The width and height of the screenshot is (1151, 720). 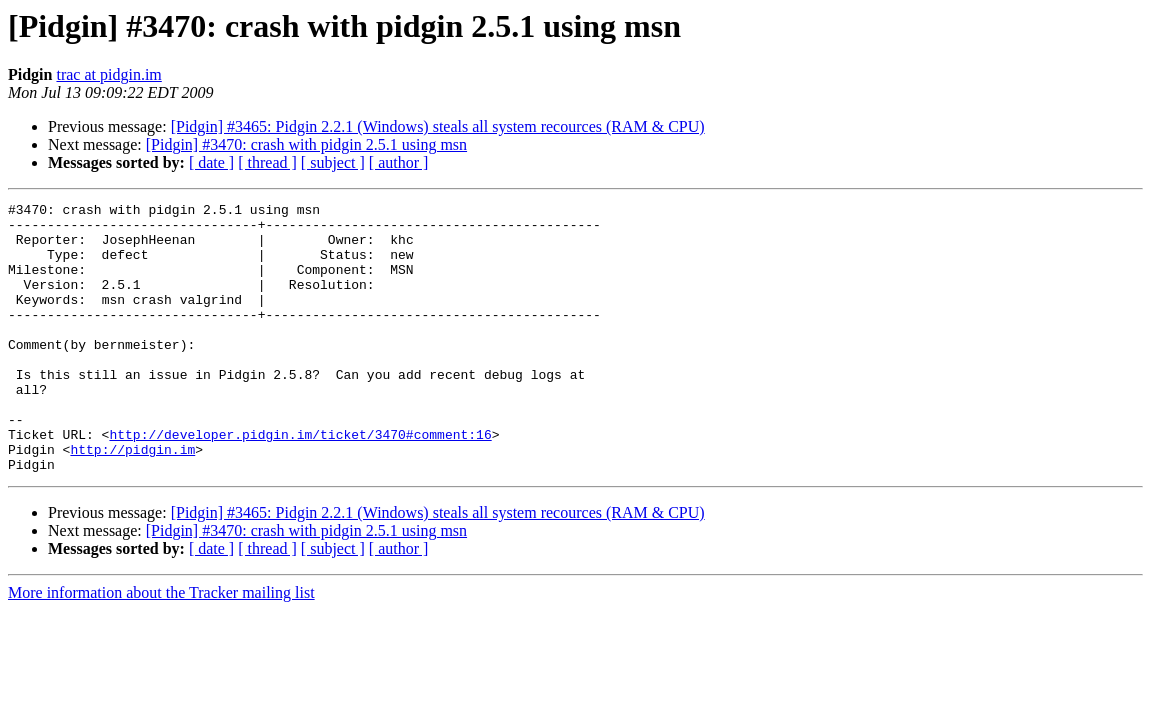 I want to click on [Pidgin] #3470: crash with pidgin 2.5.1 using msn, so click(x=306, y=144).